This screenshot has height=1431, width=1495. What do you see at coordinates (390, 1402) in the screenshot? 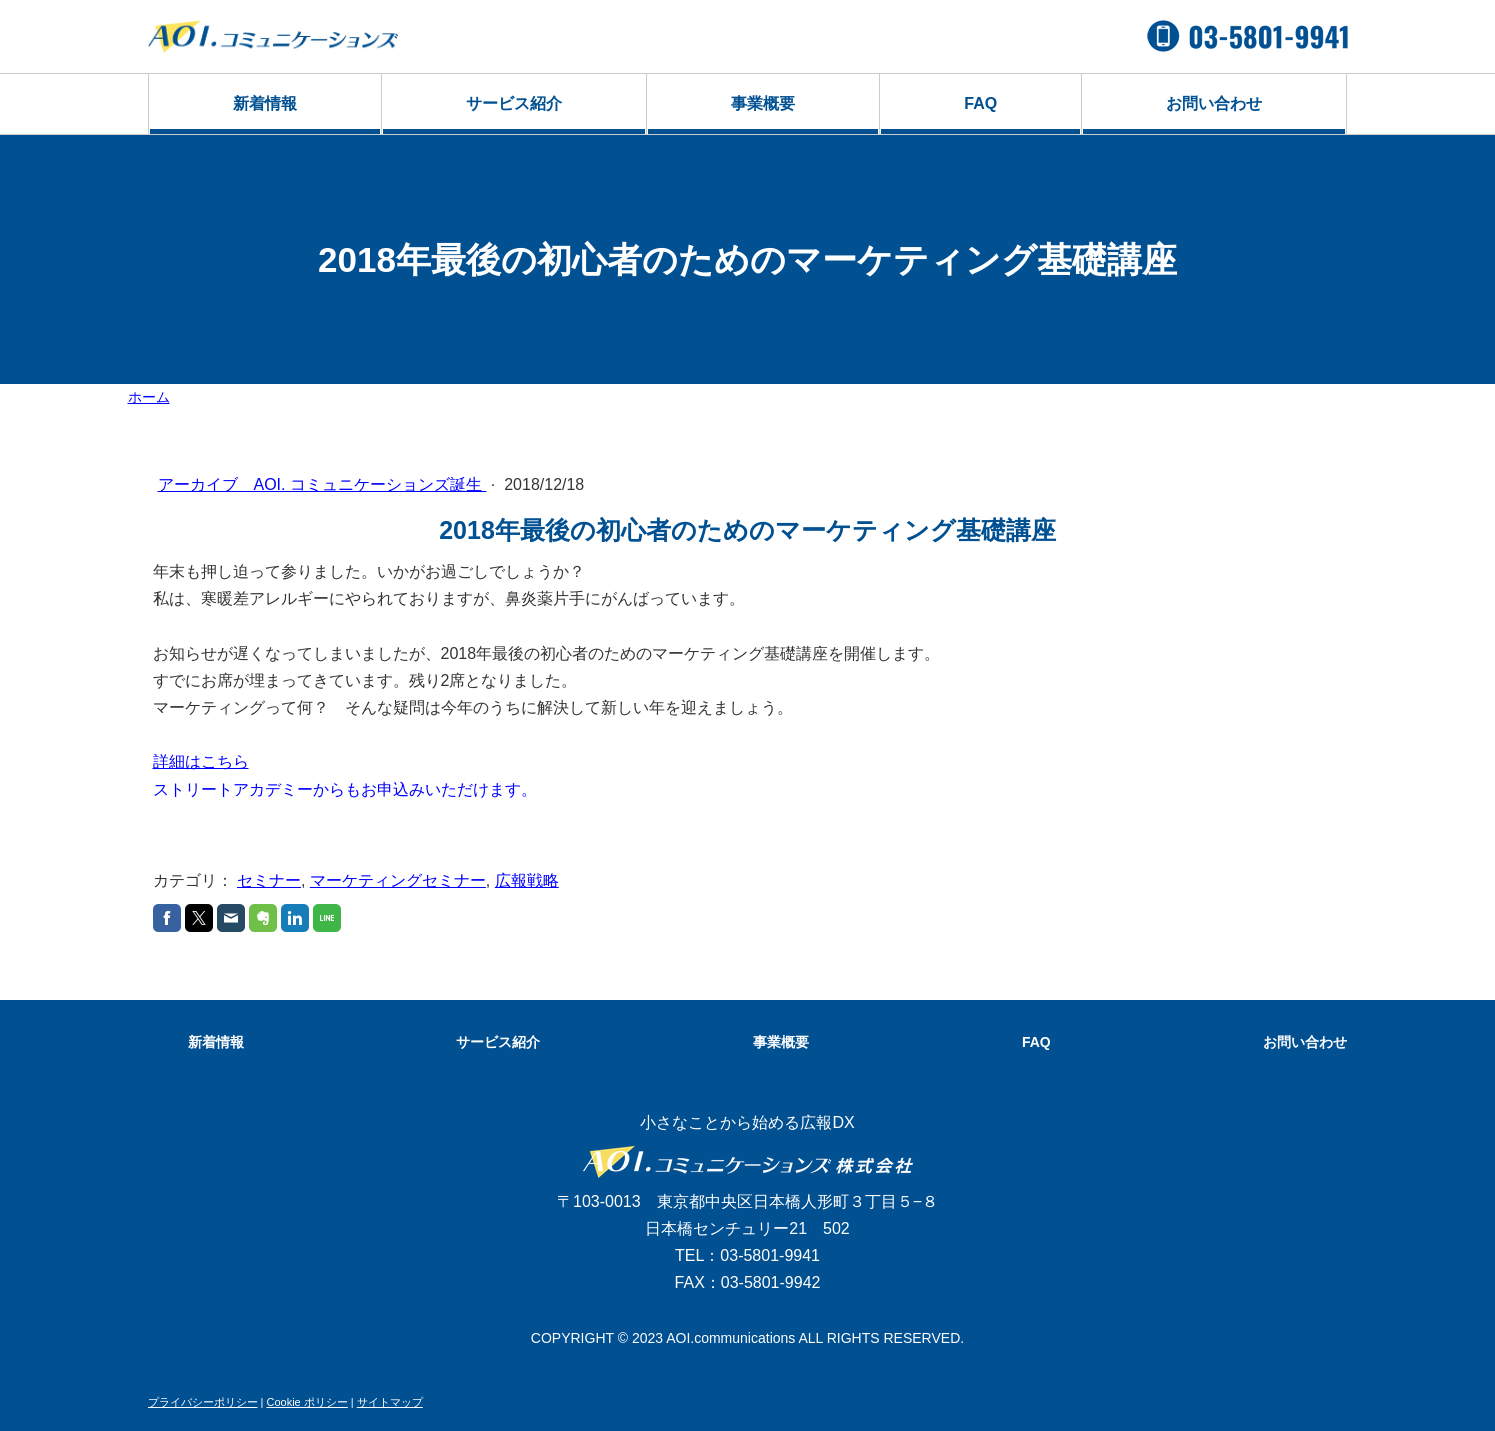
I see `サイトマップ` at bounding box center [390, 1402].